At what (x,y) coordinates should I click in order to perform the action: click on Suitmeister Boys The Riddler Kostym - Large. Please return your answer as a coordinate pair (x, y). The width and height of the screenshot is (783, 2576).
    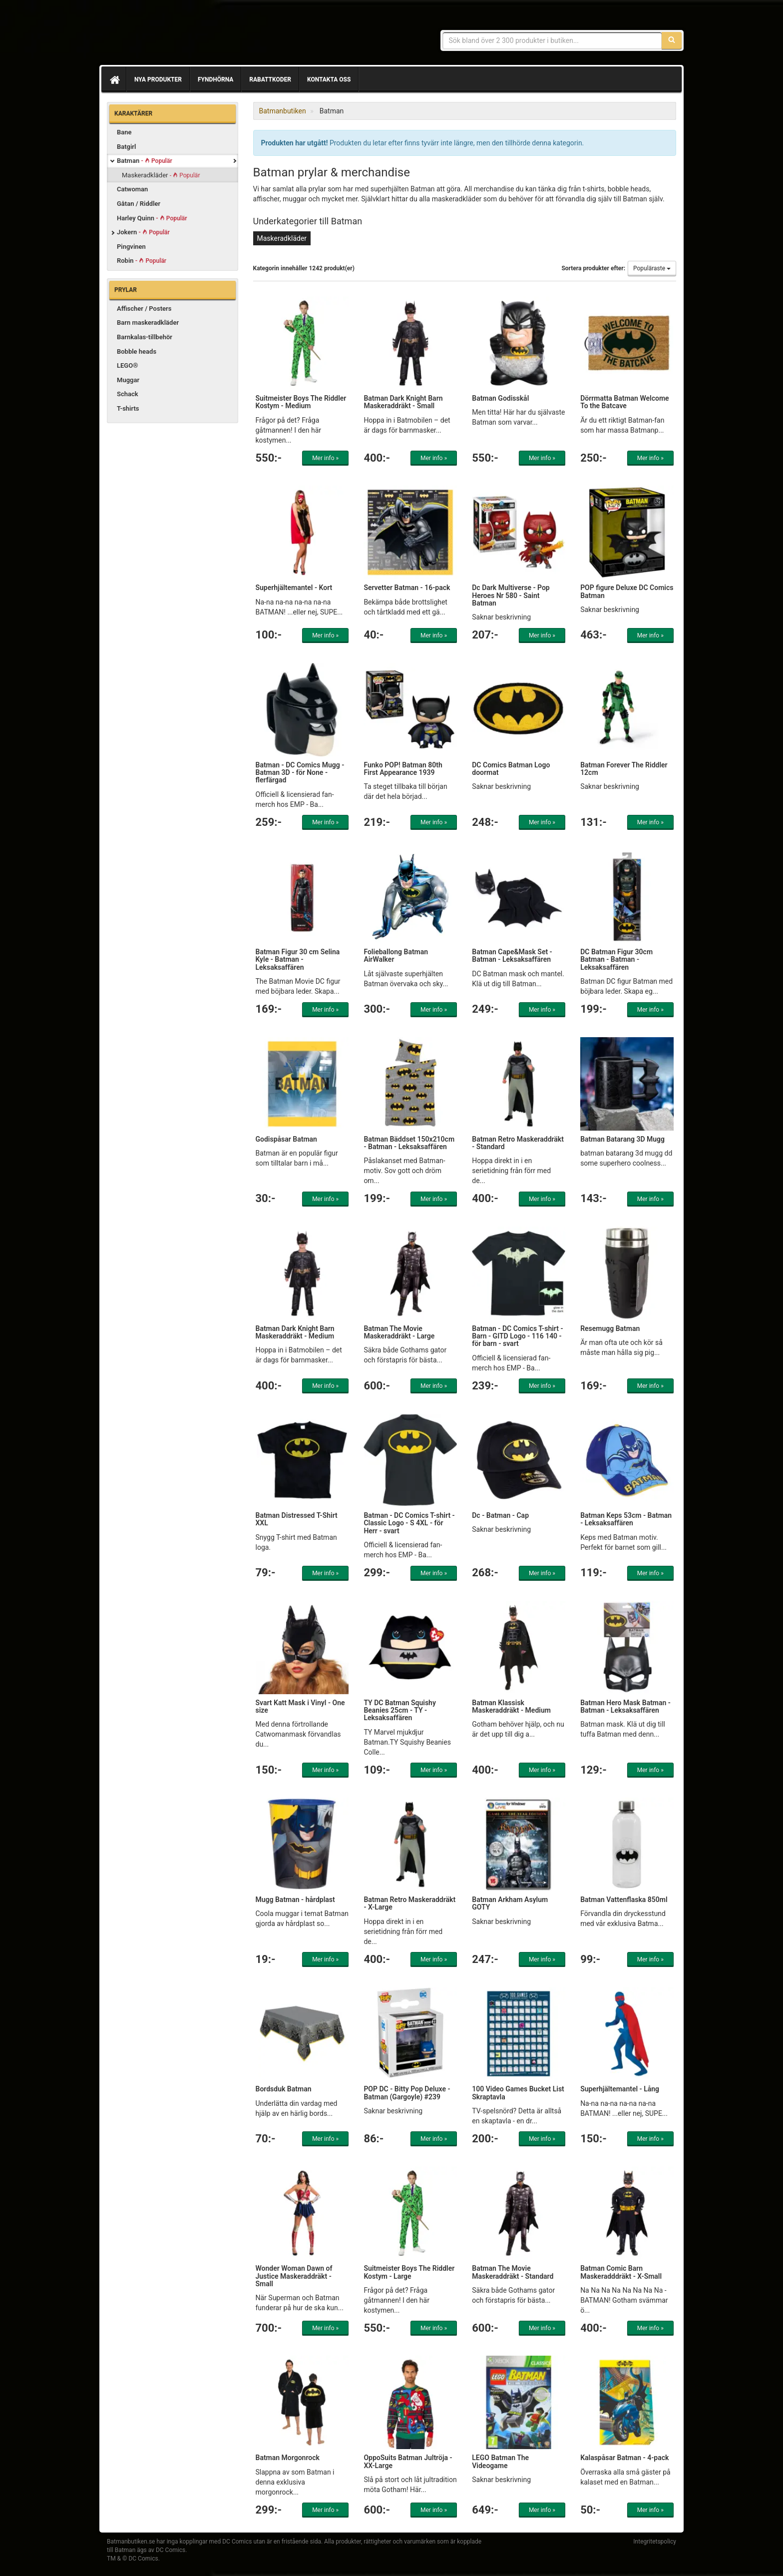
    Looking at the image, I should click on (409, 2272).